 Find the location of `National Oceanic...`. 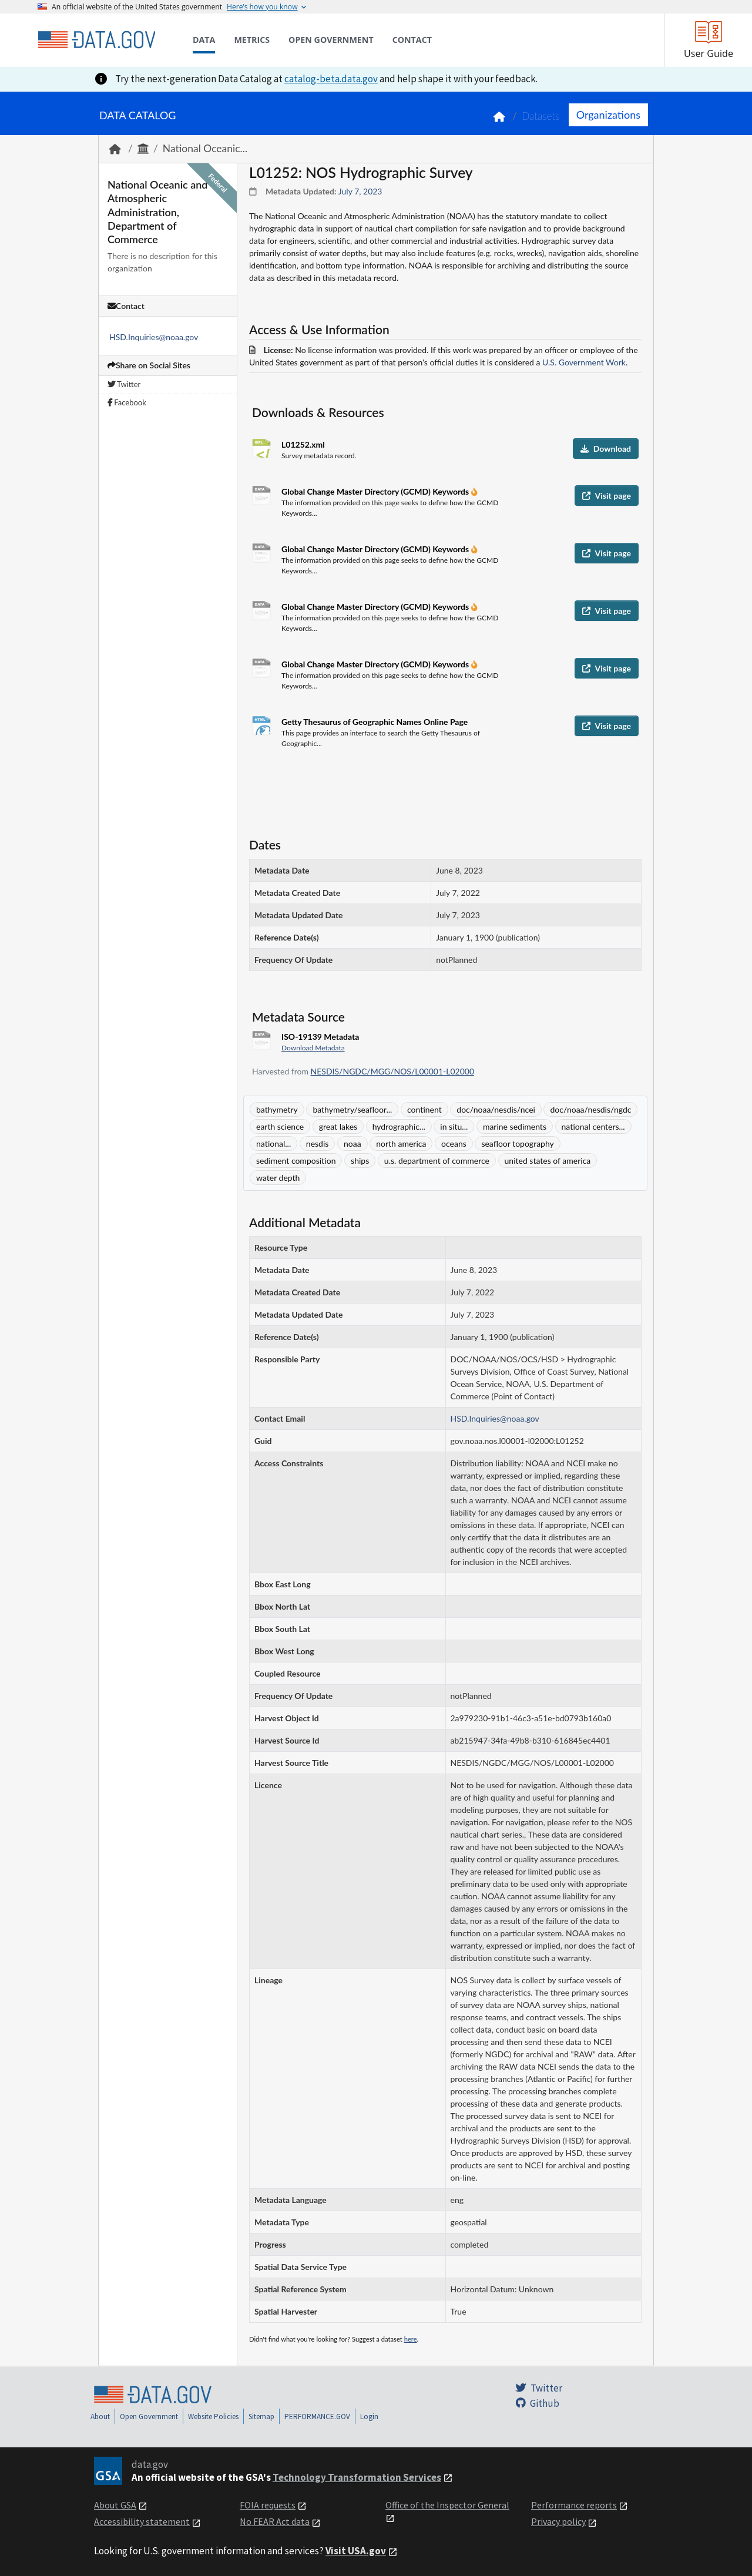

National Oceanic... is located at coordinates (205, 148).